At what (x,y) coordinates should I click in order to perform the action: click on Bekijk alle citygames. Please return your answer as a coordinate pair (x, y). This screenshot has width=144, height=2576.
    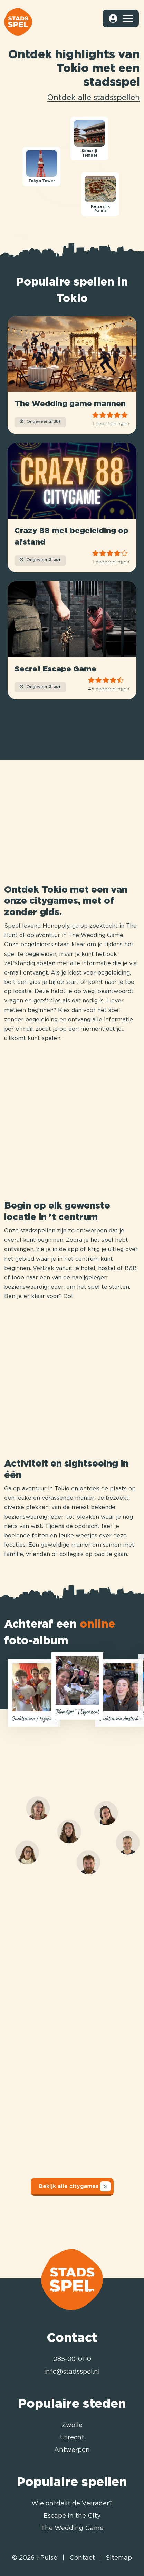
    Looking at the image, I should click on (75, 2186).